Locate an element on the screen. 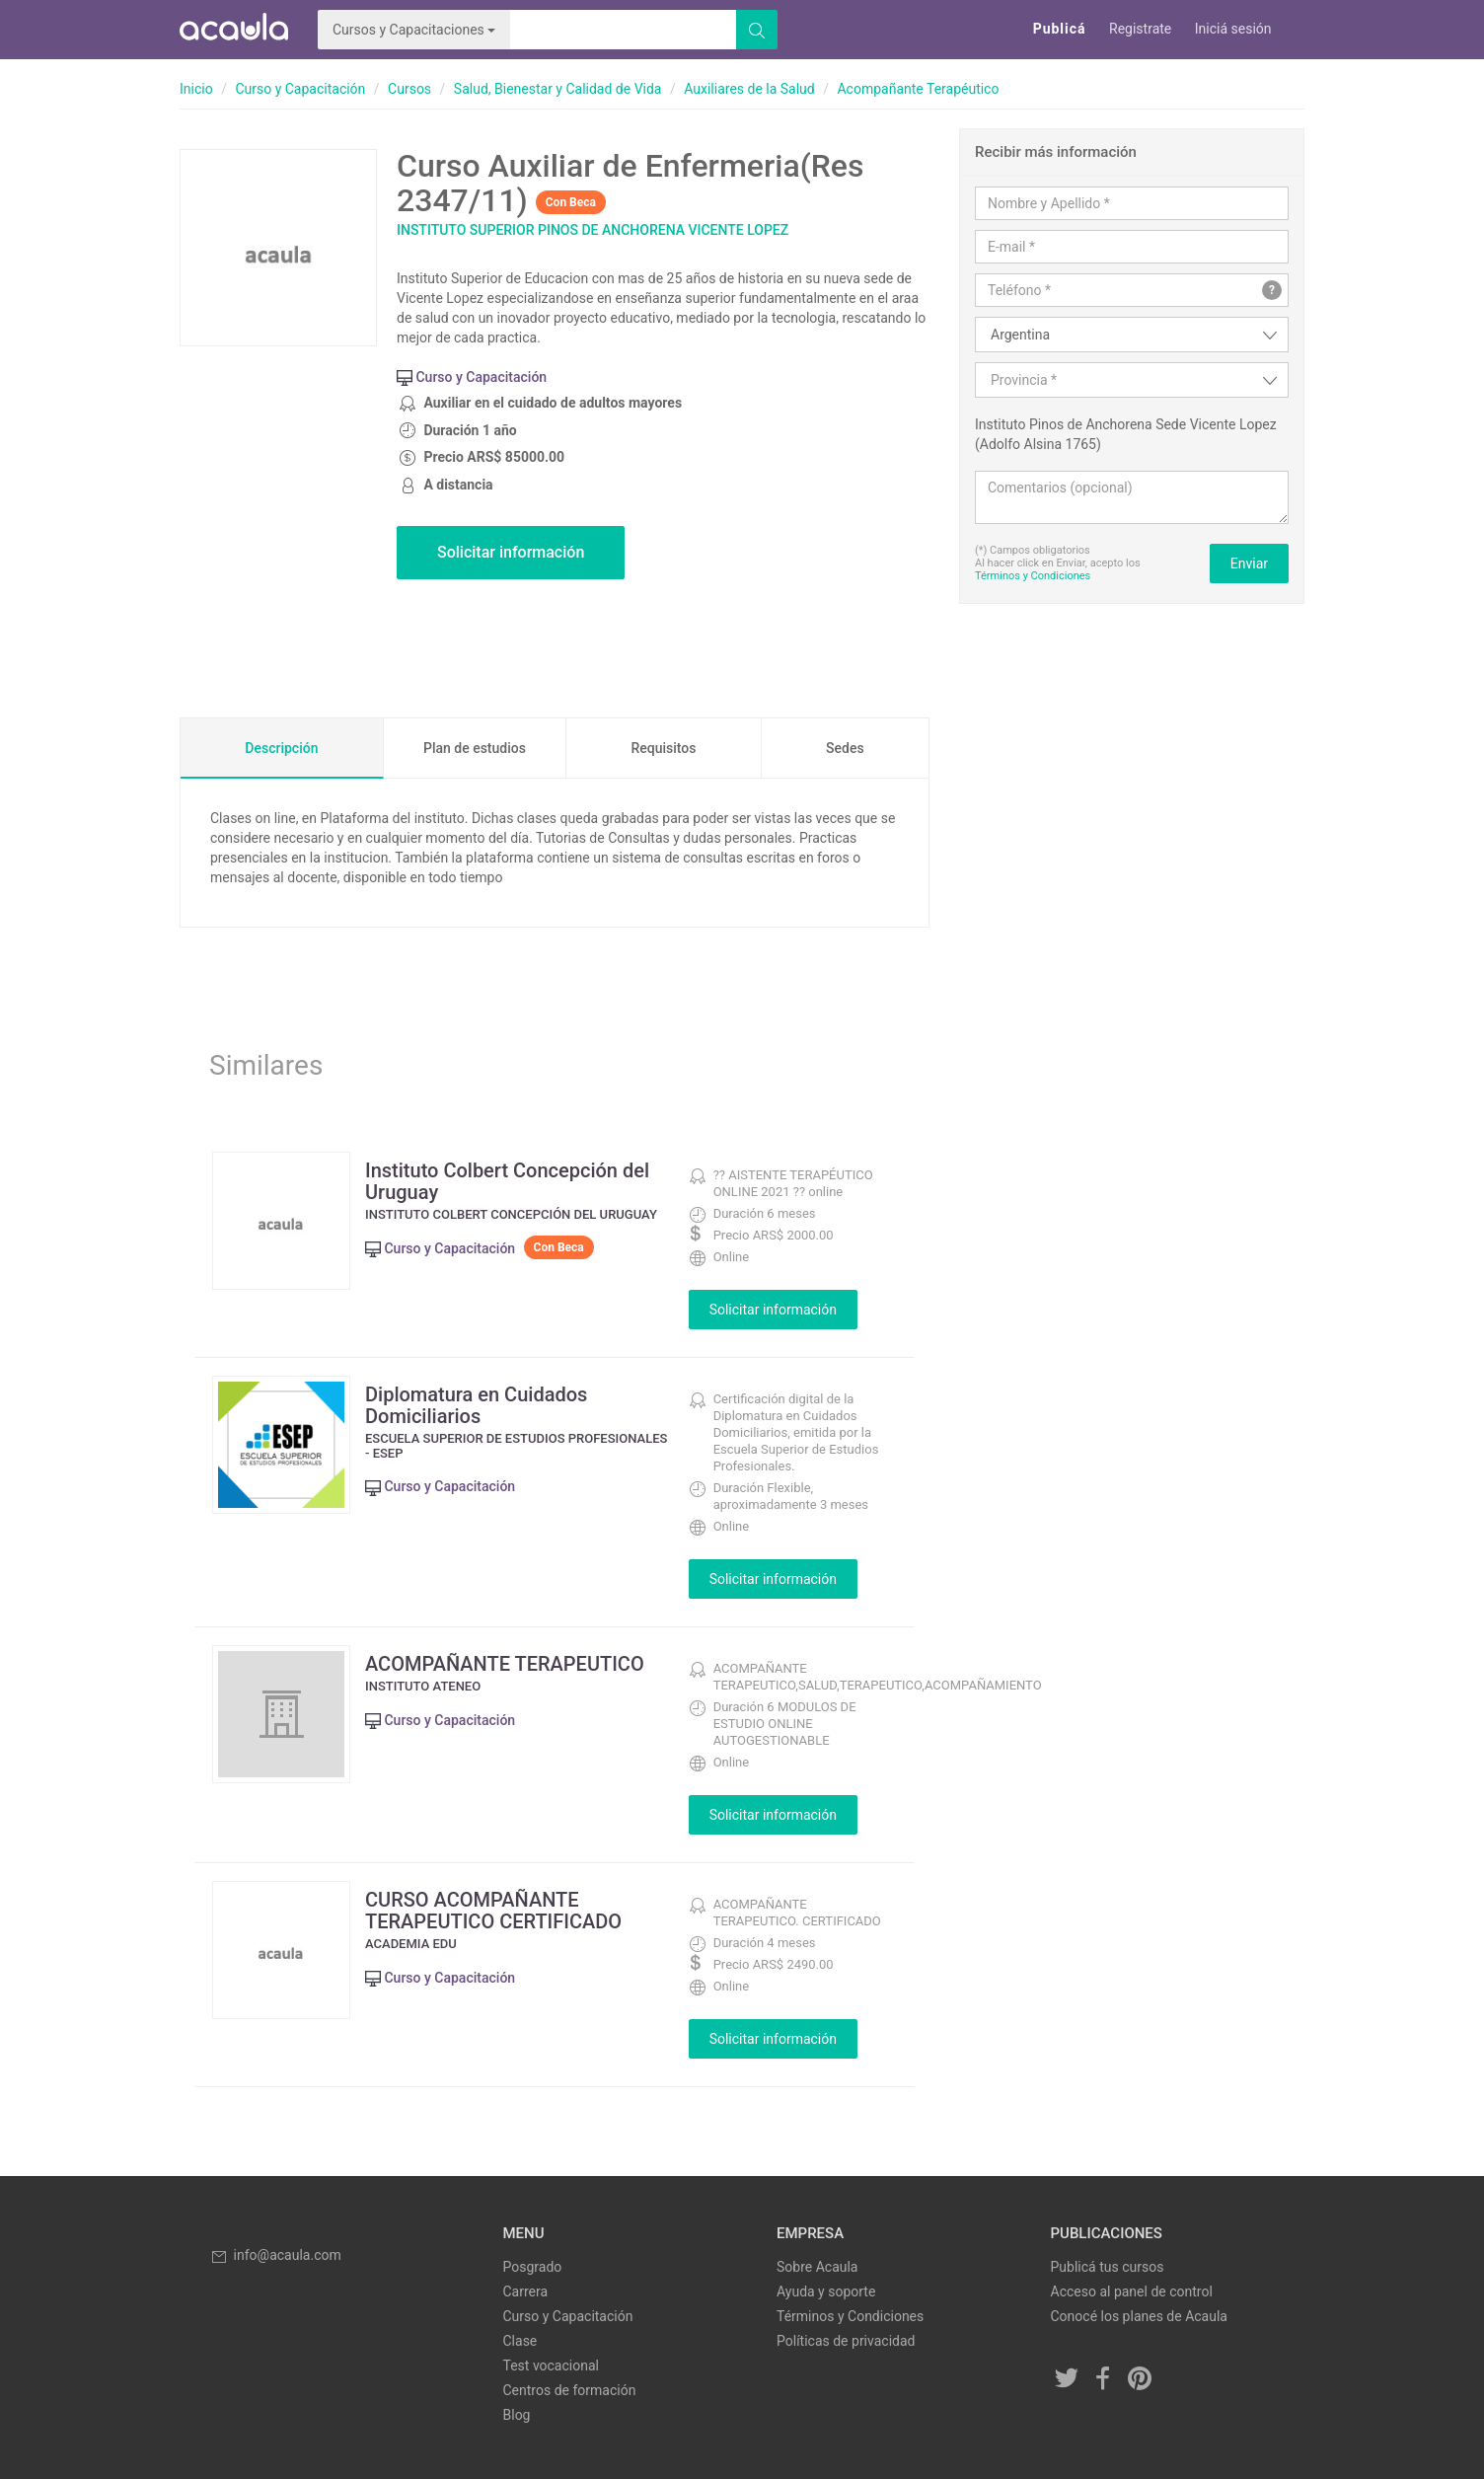 Image resolution: width=1484 pixels, height=2479 pixels. Descripción [tab] is located at coordinates (281, 748).